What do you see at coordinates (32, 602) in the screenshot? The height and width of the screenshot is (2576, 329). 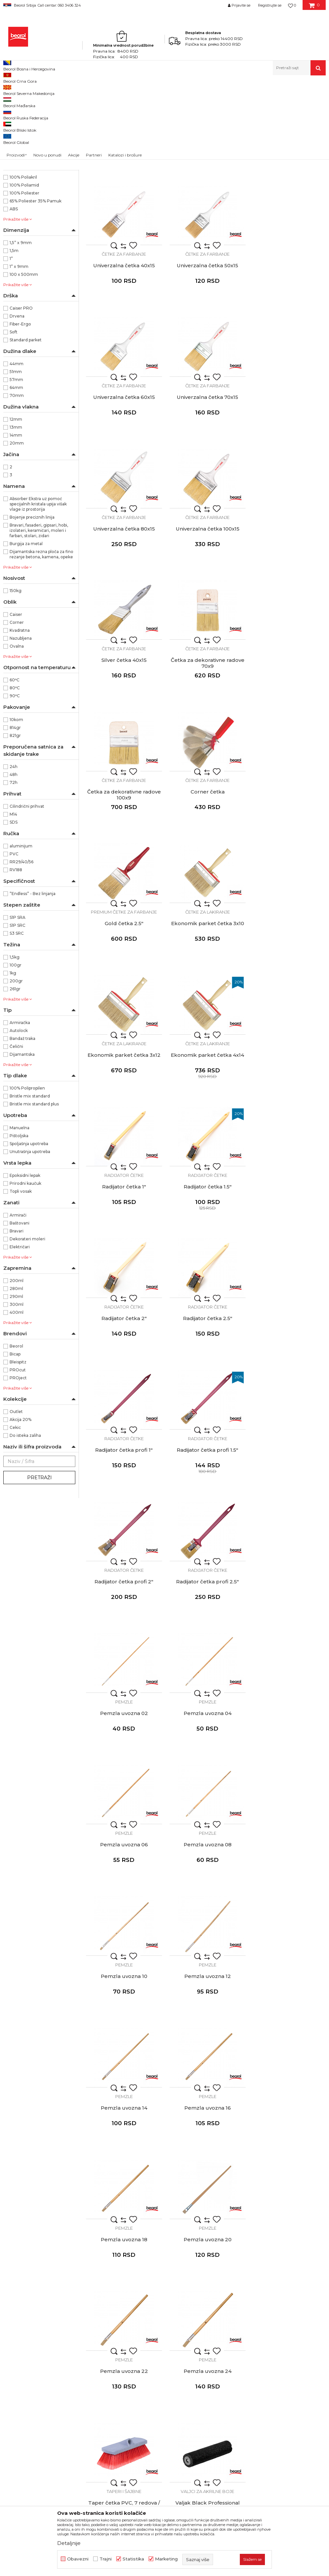 I see `Bojenje preciznih linija` at bounding box center [32, 602].